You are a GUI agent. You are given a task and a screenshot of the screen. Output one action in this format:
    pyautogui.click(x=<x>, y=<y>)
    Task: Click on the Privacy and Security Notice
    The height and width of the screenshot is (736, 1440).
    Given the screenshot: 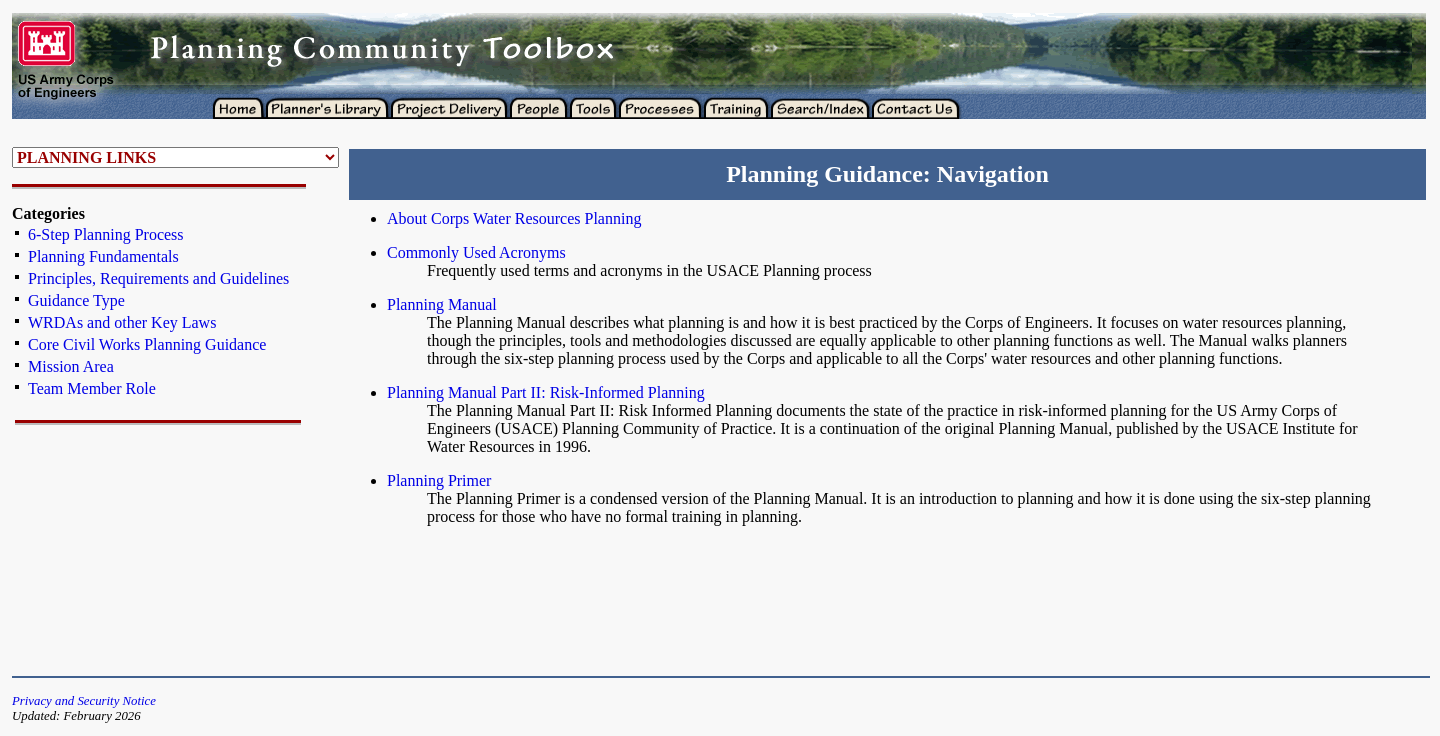 What is the action you would take?
    pyautogui.click(x=84, y=701)
    